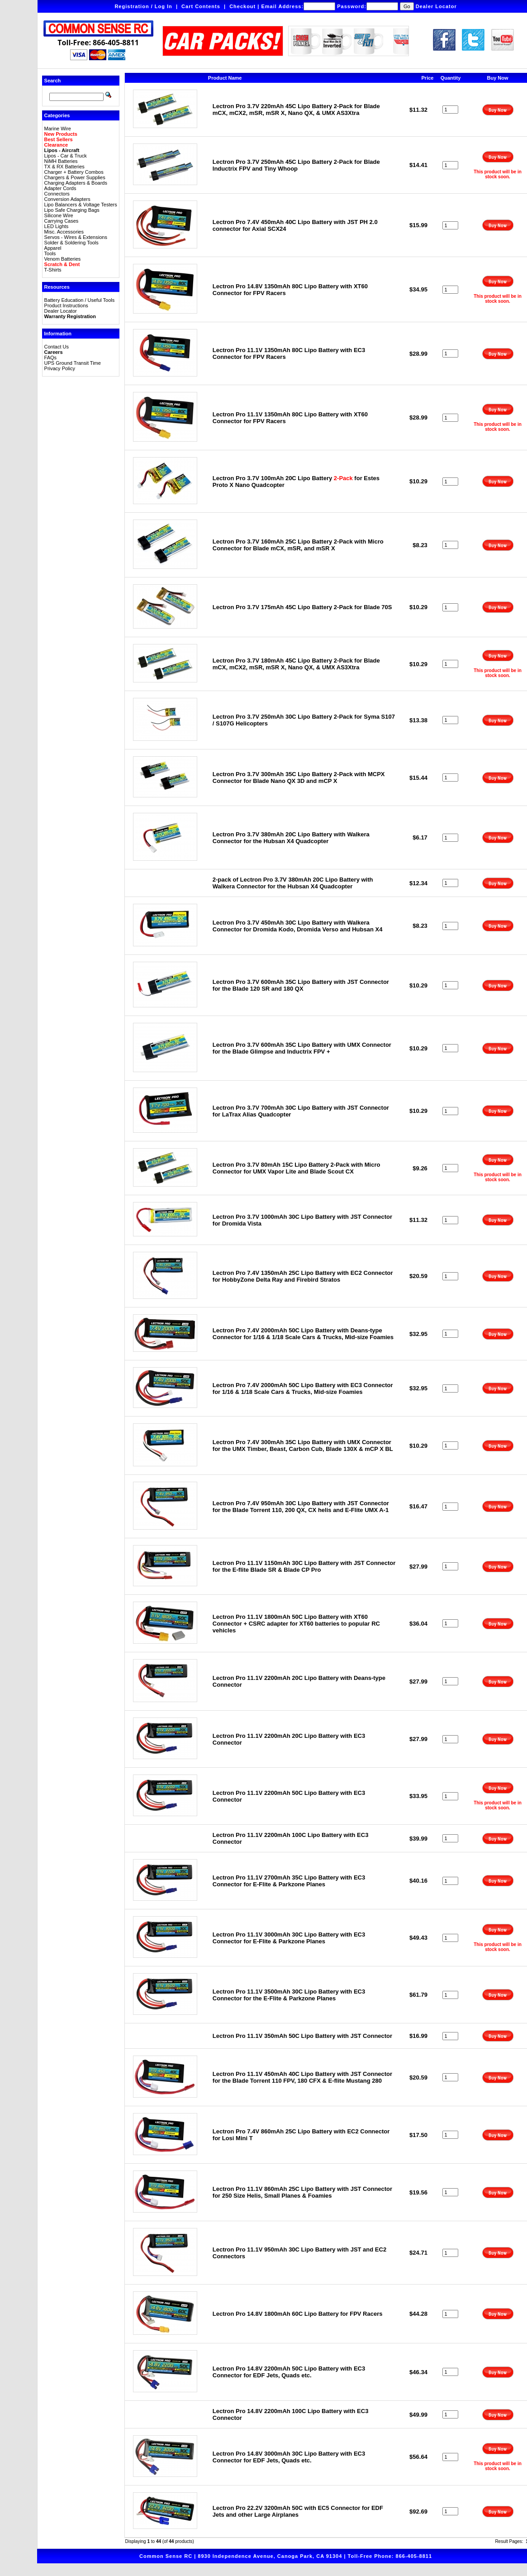 Image resolution: width=527 pixels, height=2576 pixels. Describe the element at coordinates (298, 545) in the screenshot. I see `Lectron Pro 3.7V 160mAh 25C Lipo Battery 2-Pack with Micro Connector for Blade mCX, mSR, and mSR X` at that location.